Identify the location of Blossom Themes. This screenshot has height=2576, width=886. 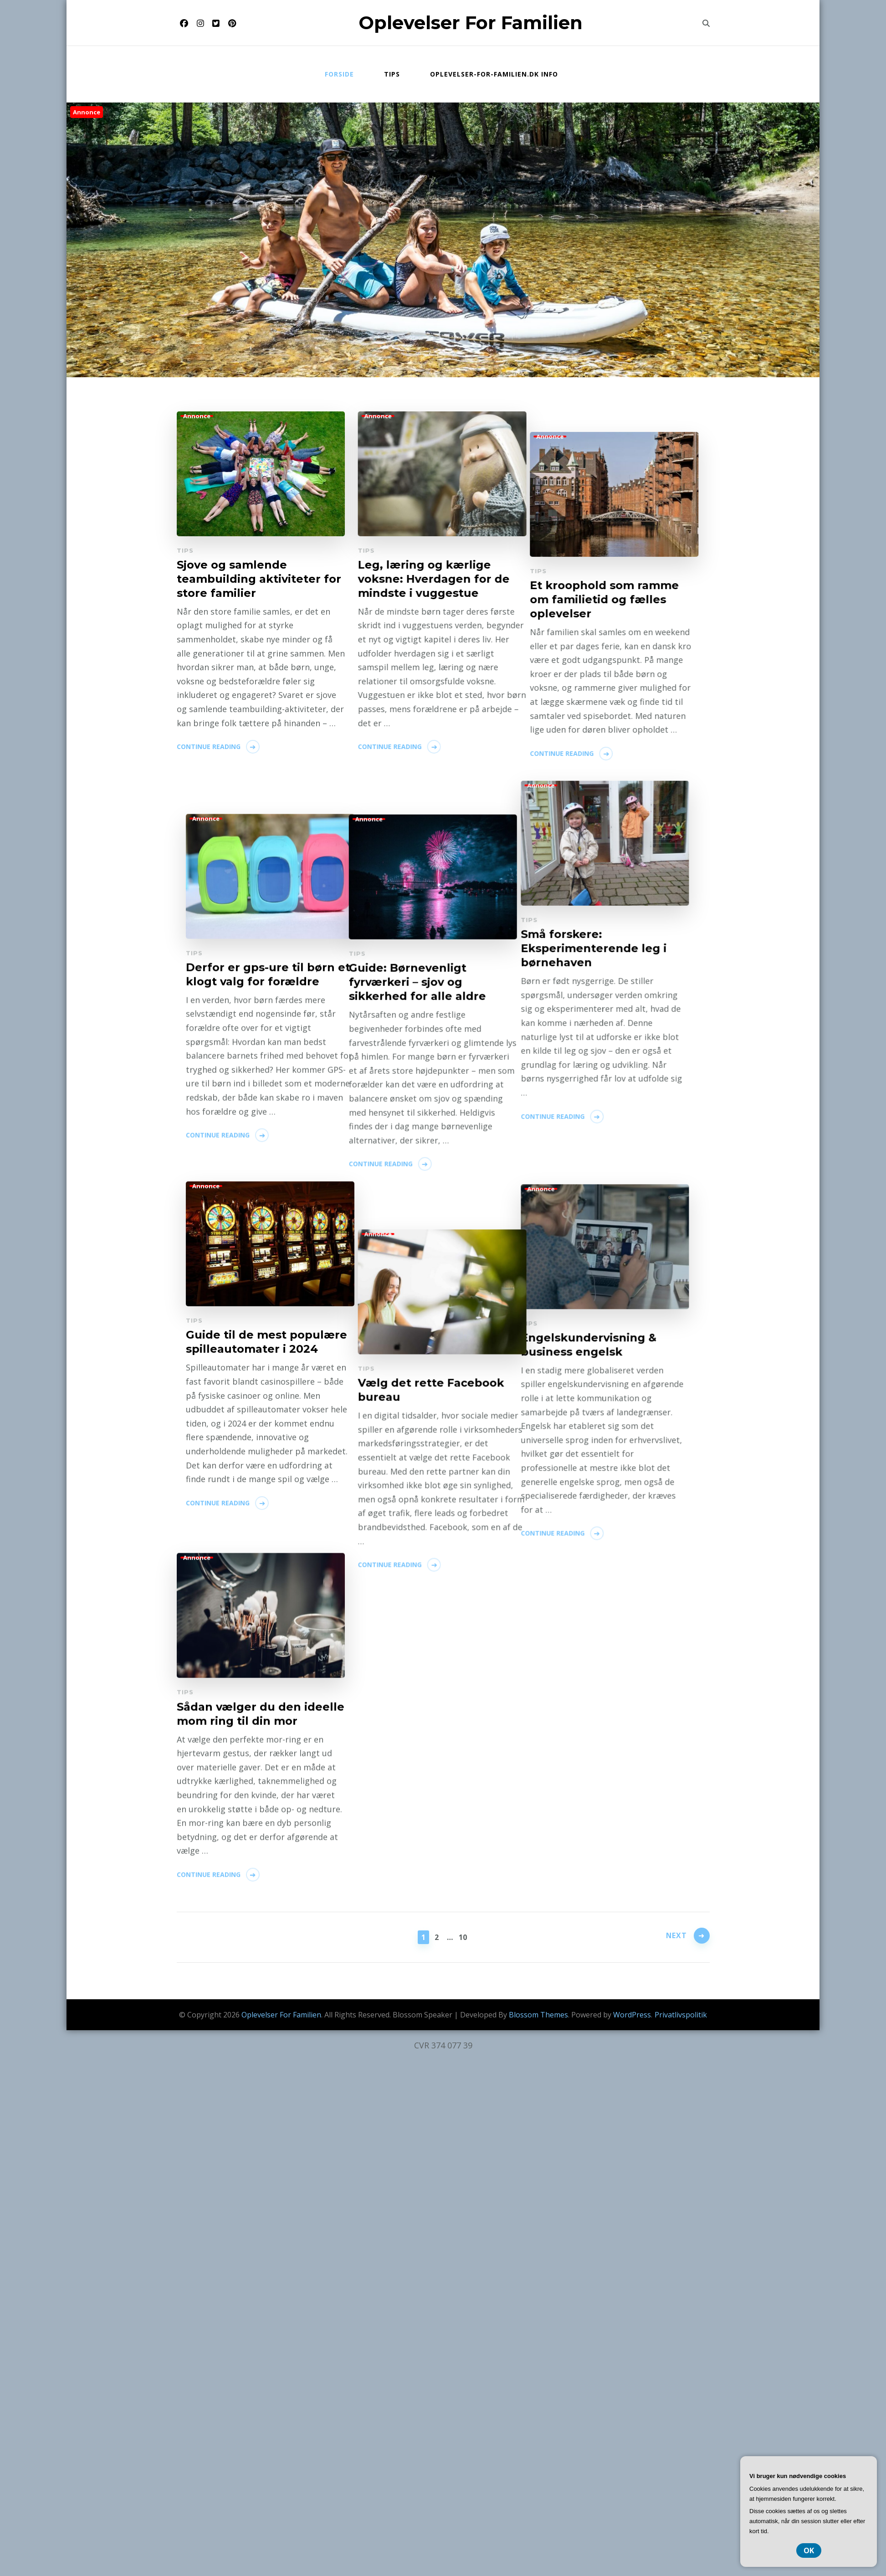
(538, 2015).